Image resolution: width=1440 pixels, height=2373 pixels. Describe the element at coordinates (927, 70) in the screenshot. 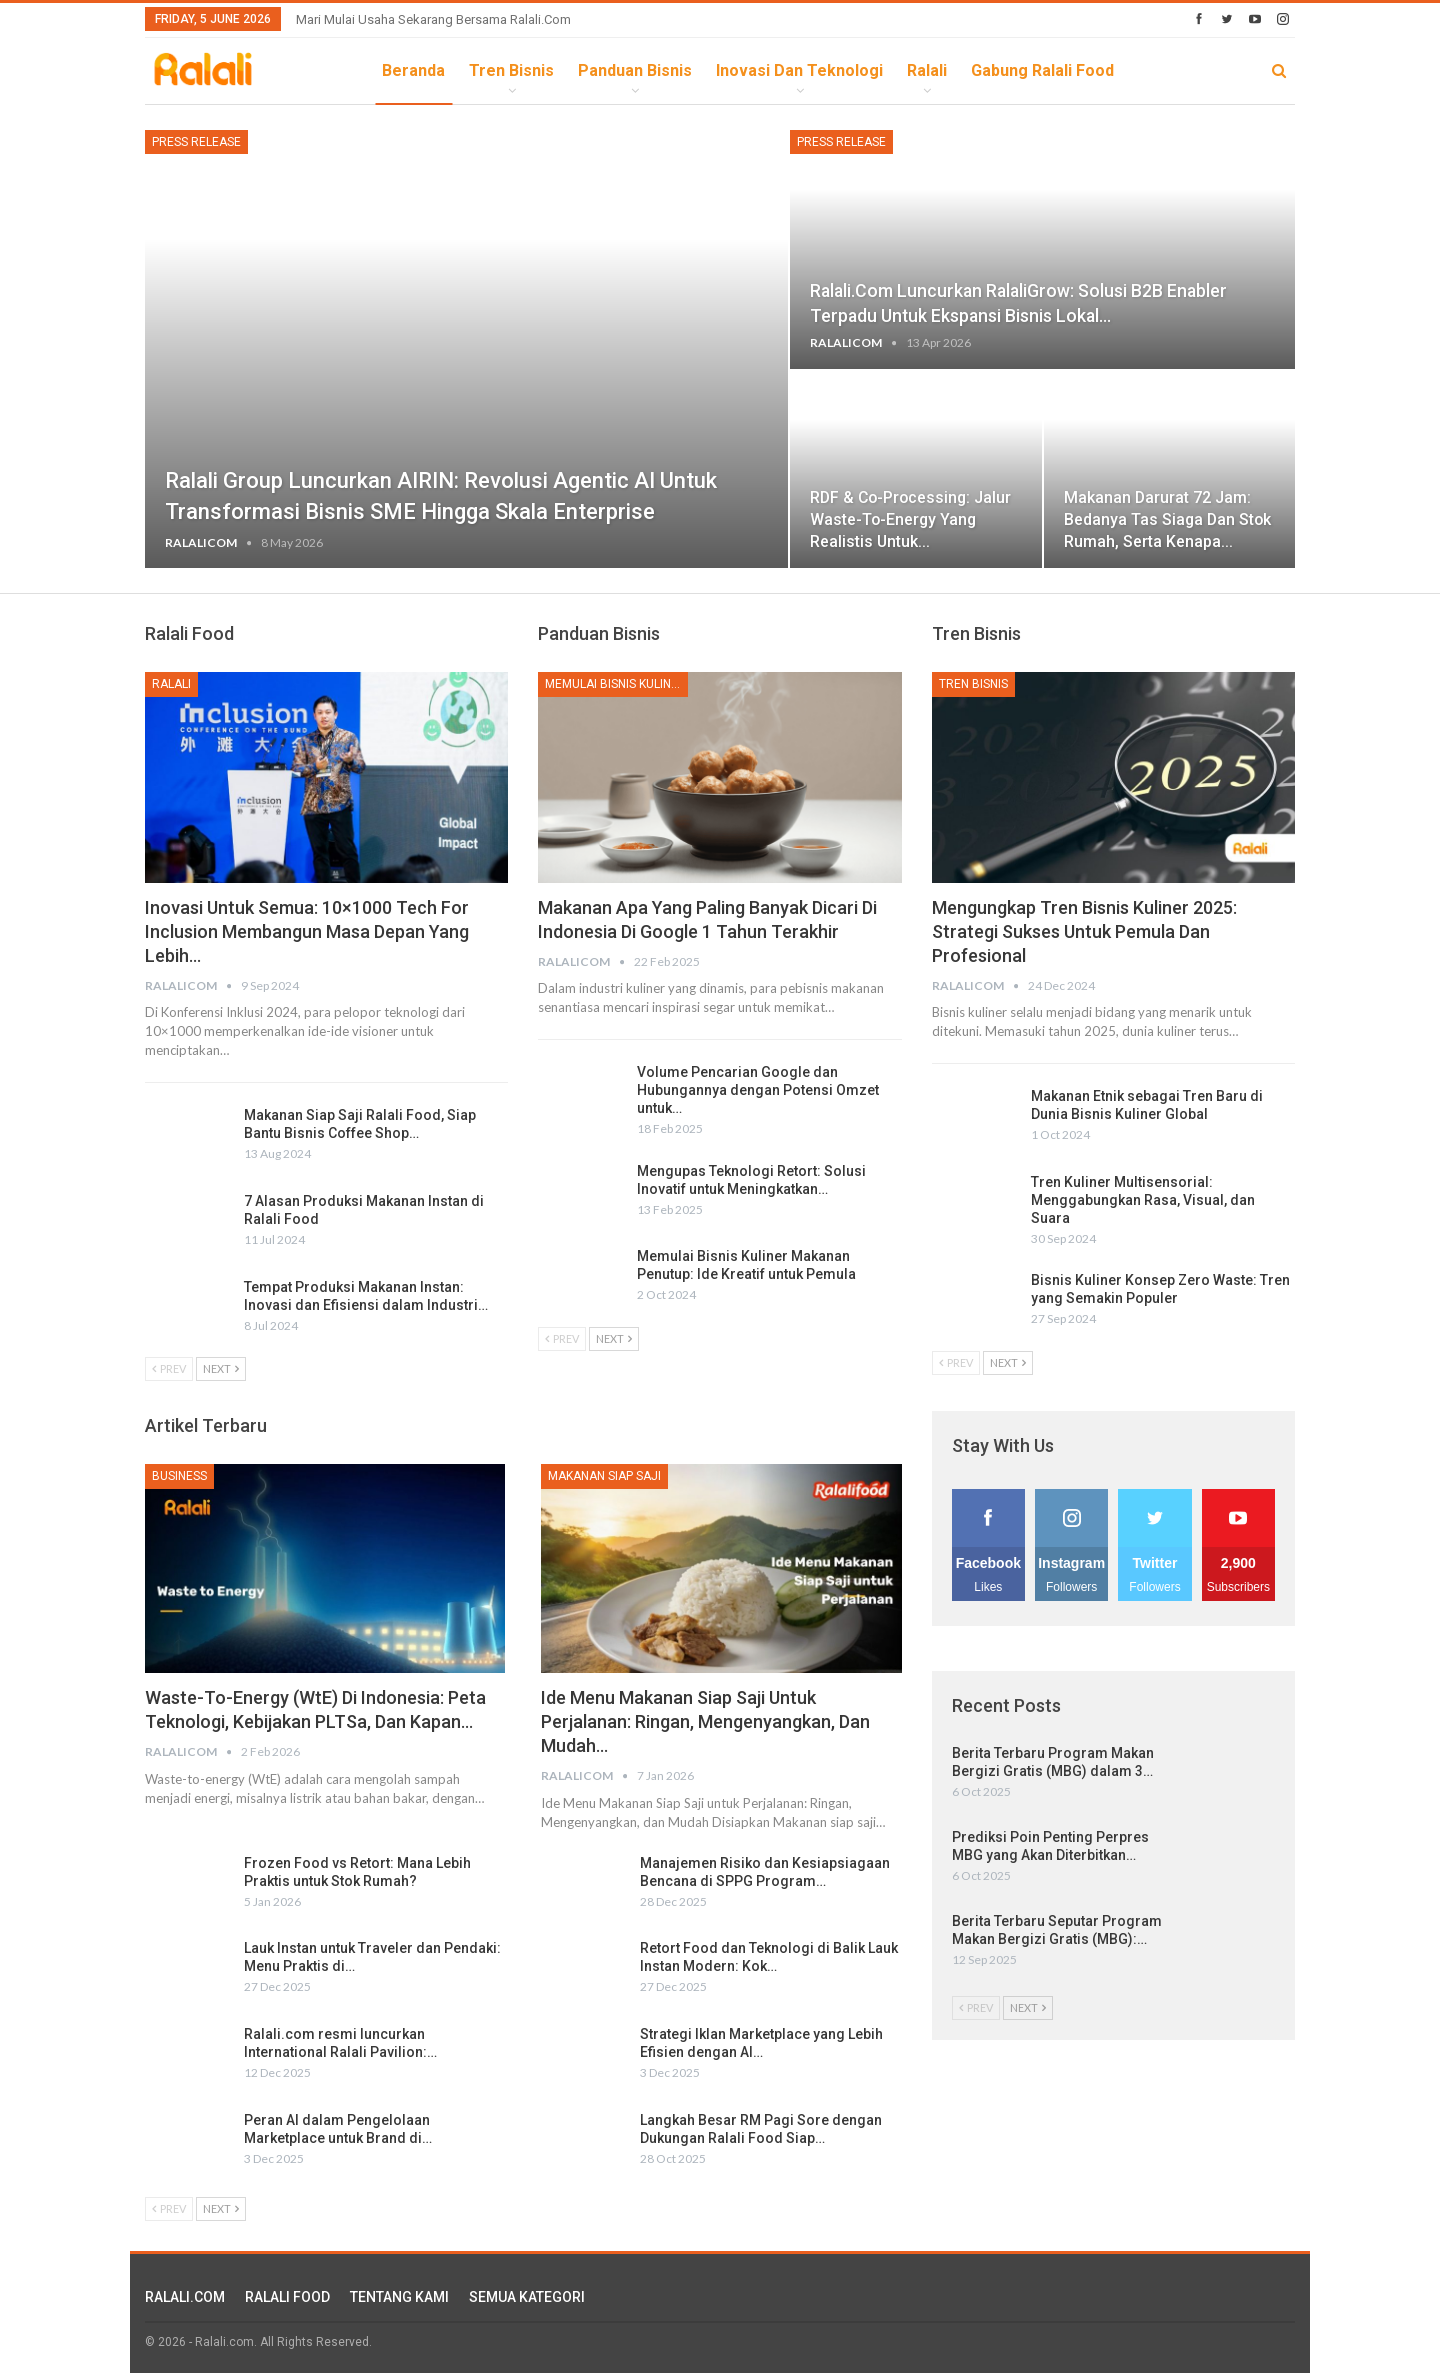

I see `Ralali` at that location.